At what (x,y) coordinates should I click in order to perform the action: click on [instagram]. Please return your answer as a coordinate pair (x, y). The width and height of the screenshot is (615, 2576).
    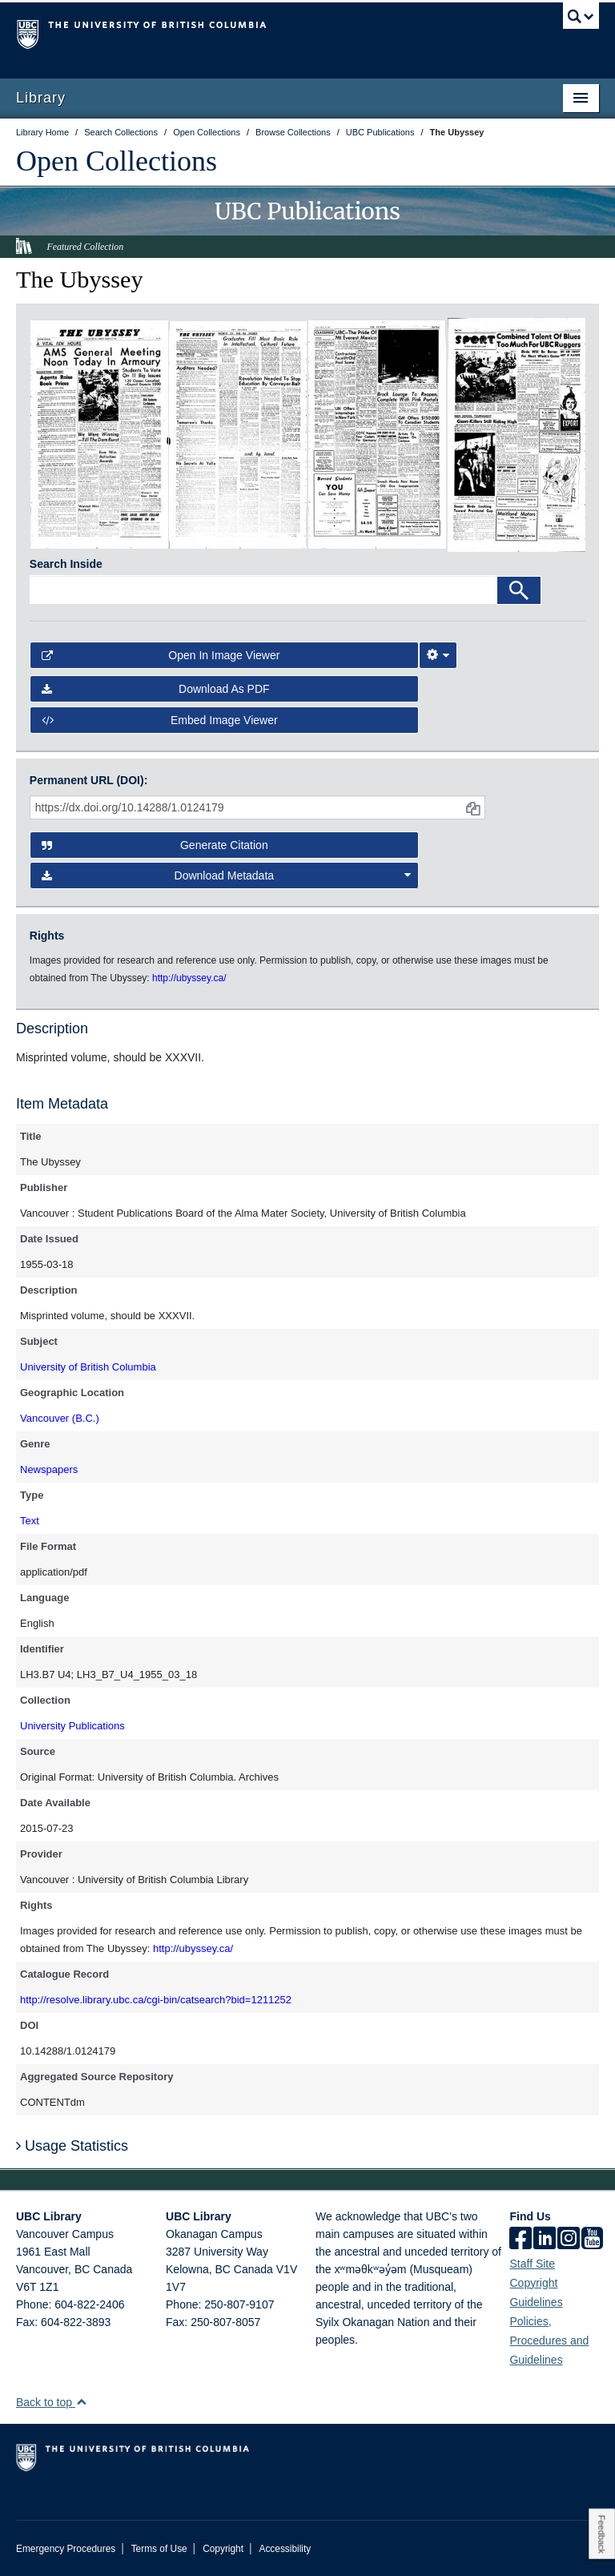
    Looking at the image, I should click on (568, 2239).